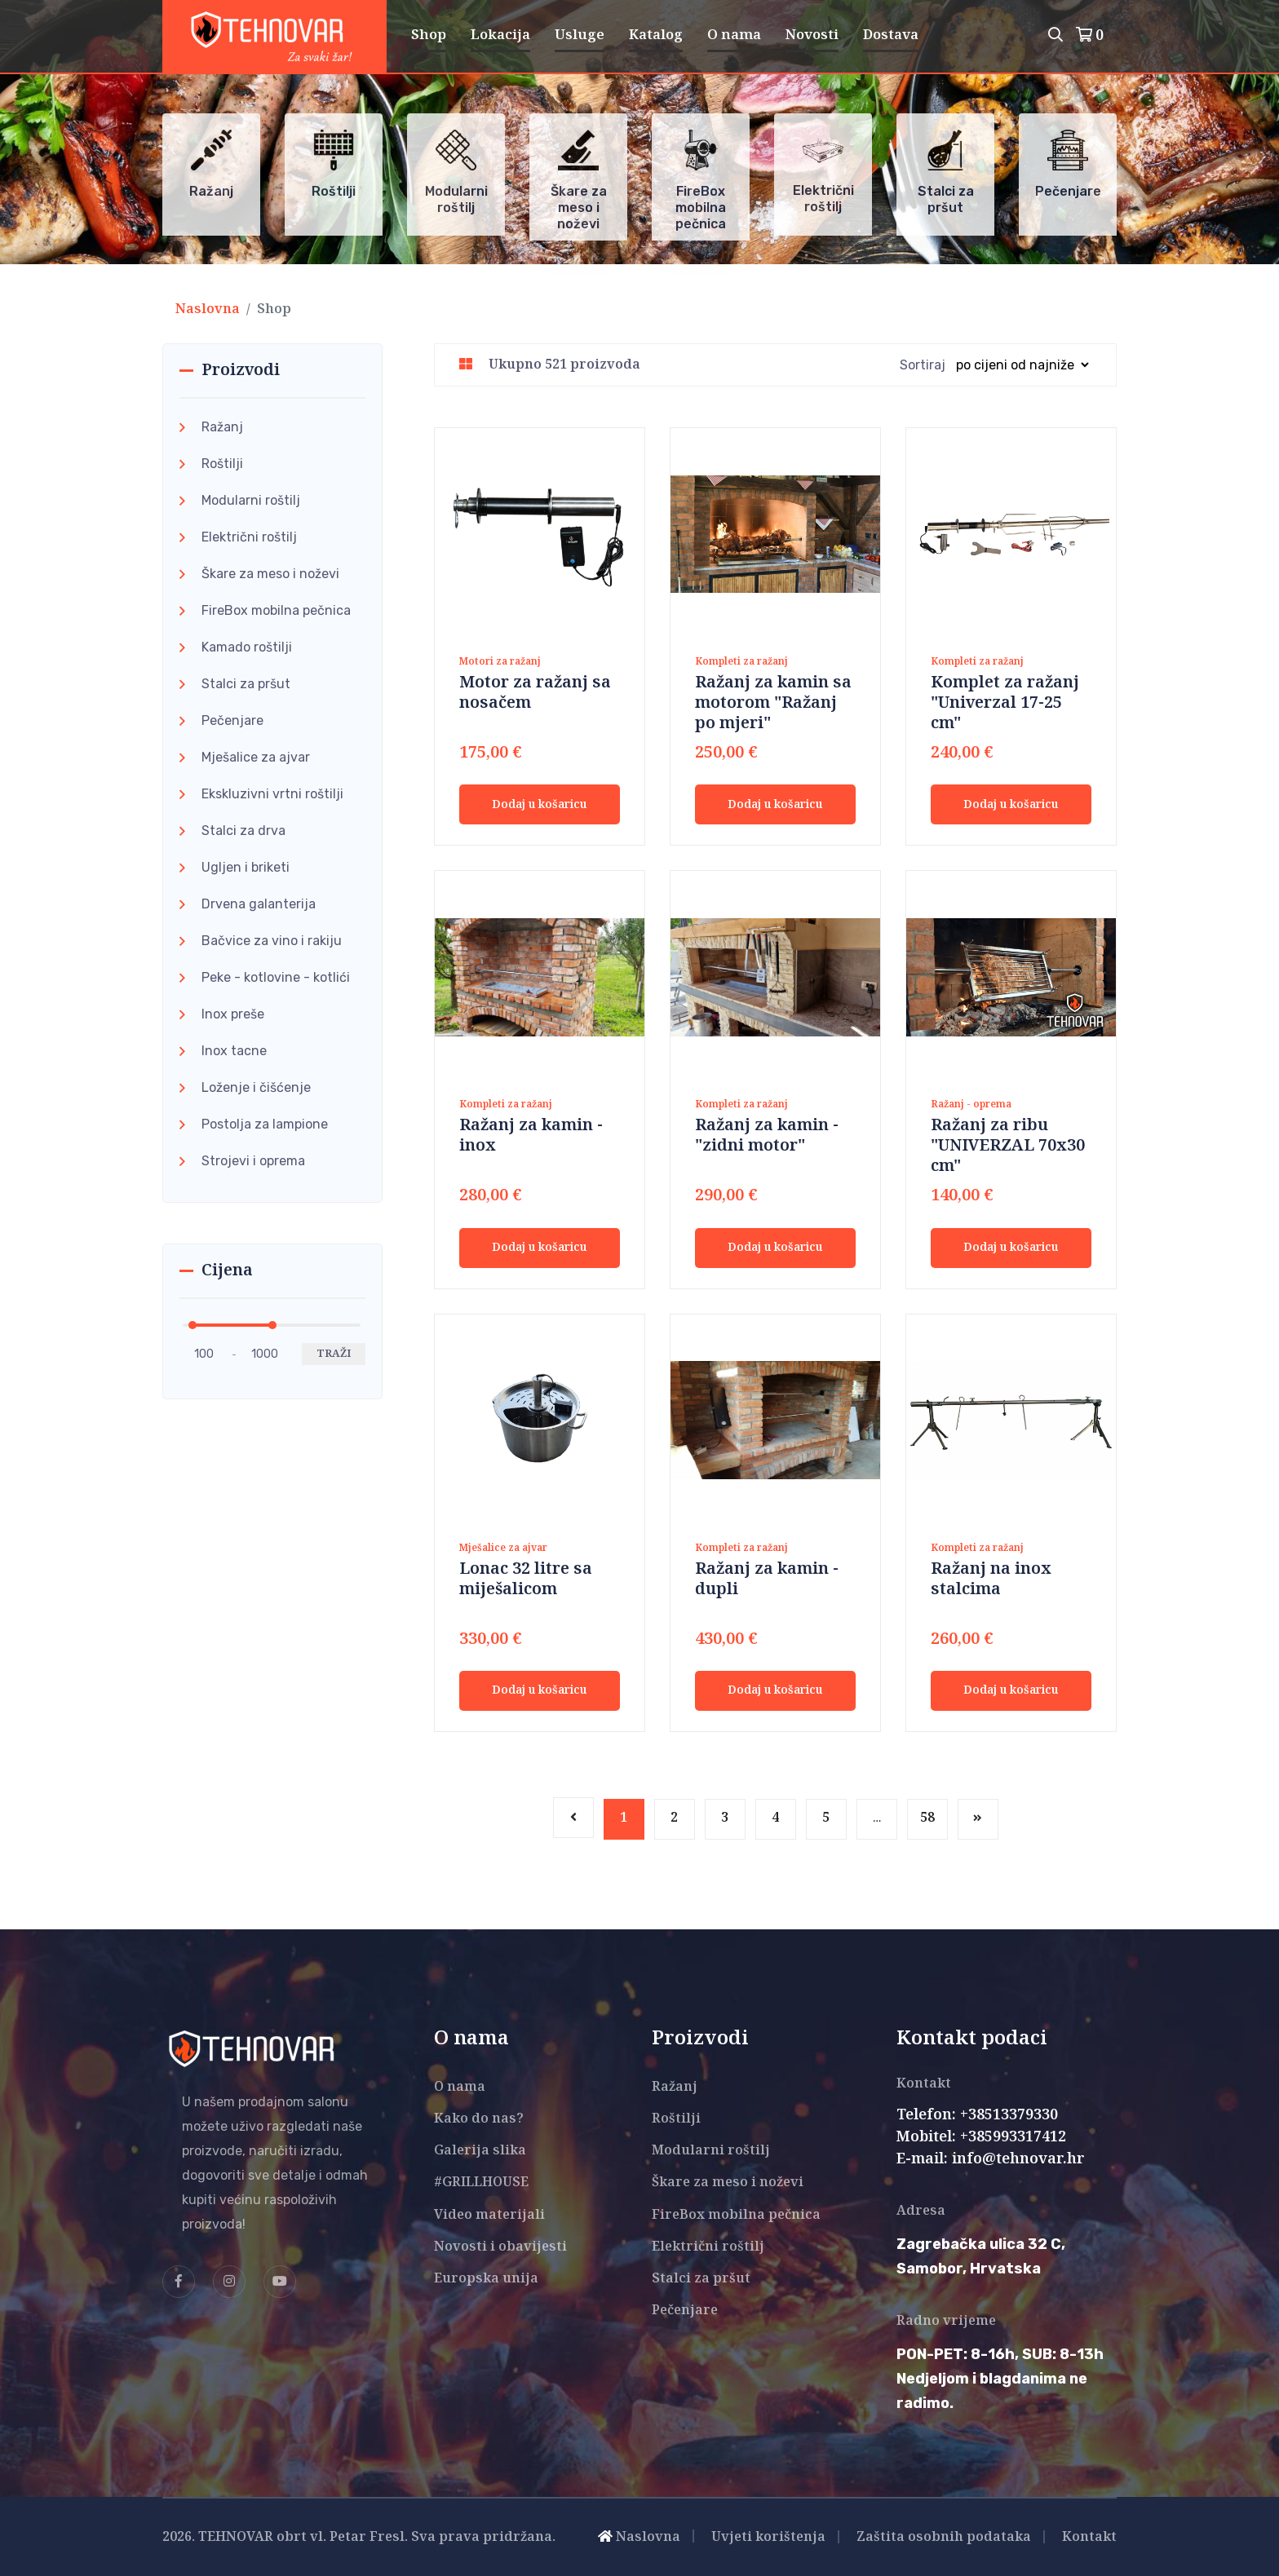  Describe the element at coordinates (486, 2278) in the screenshot. I see `Europska unija` at that location.